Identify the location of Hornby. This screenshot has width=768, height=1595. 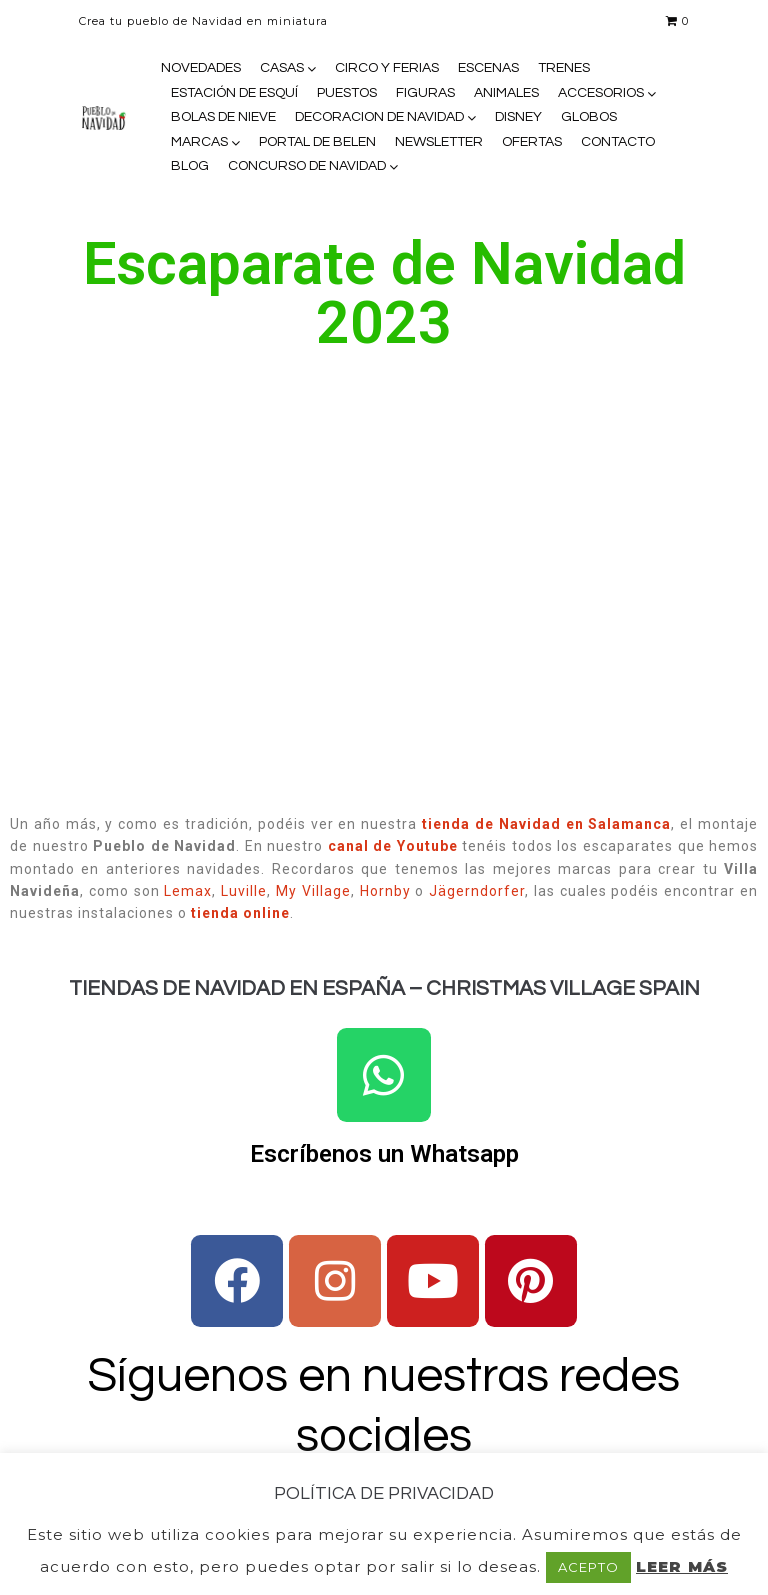
(385, 891).